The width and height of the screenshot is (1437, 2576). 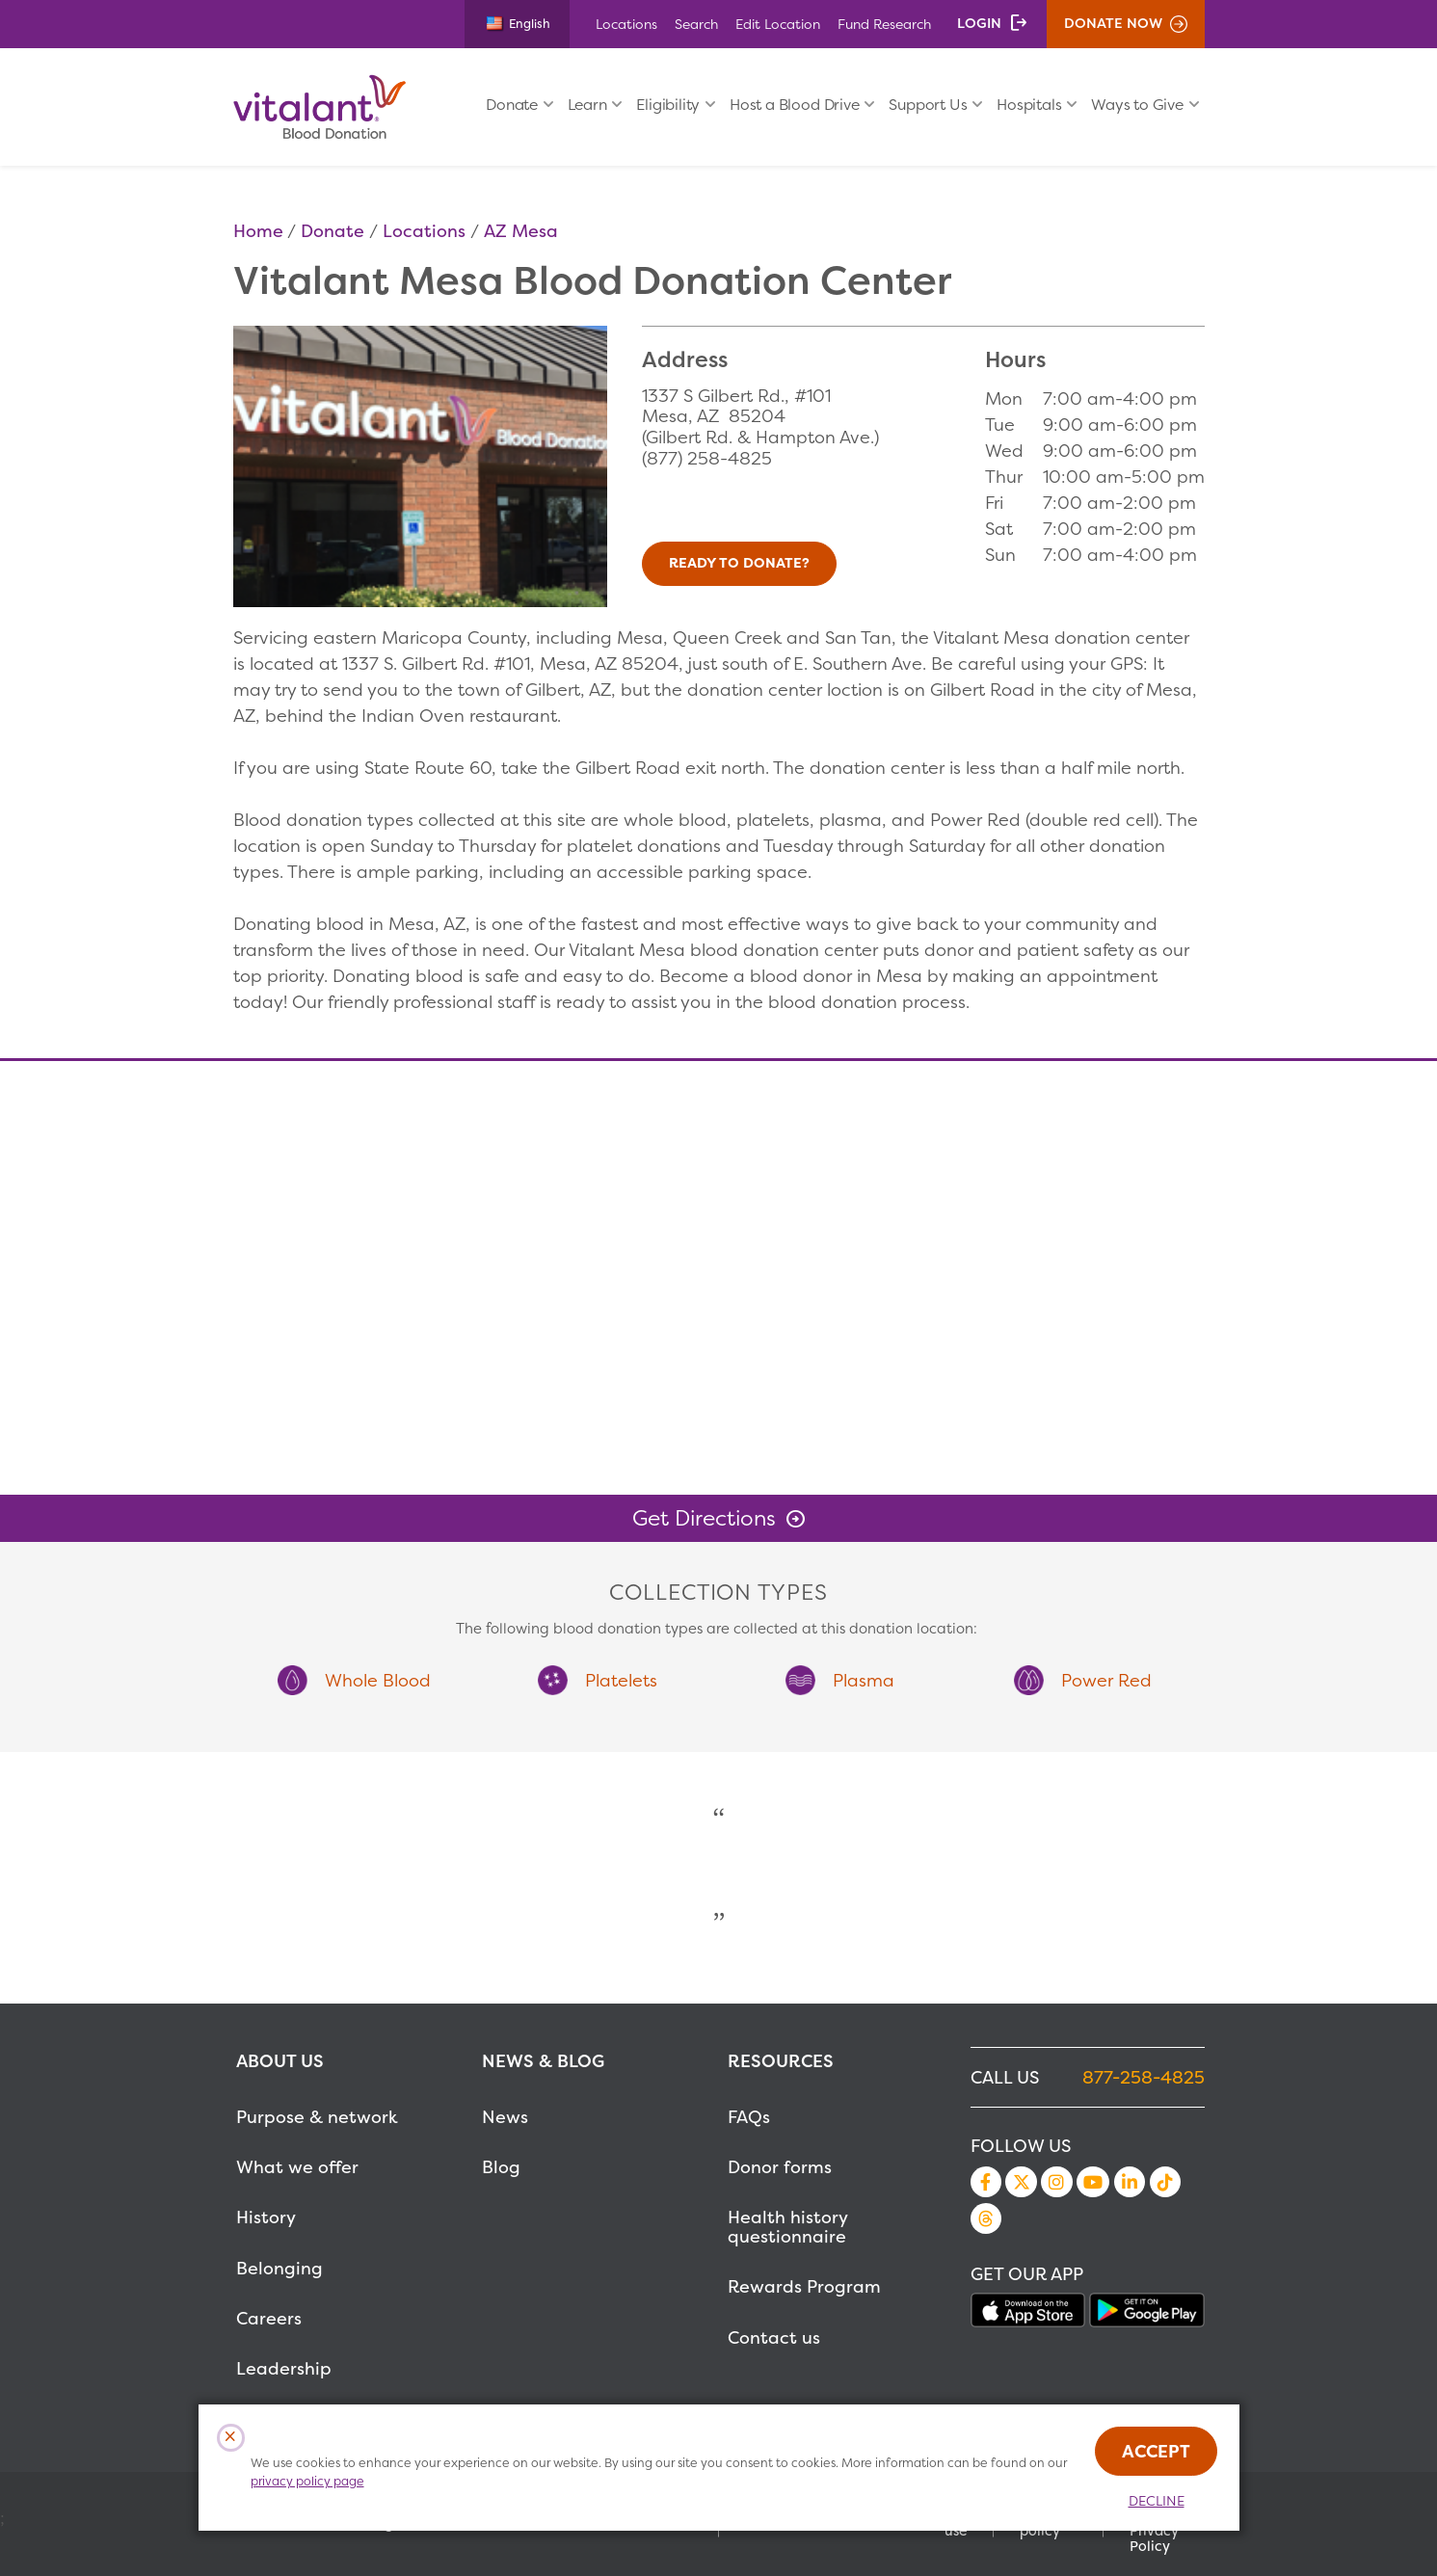 What do you see at coordinates (986, 2218) in the screenshot?
I see `Threads` at bounding box center [986, 2218].